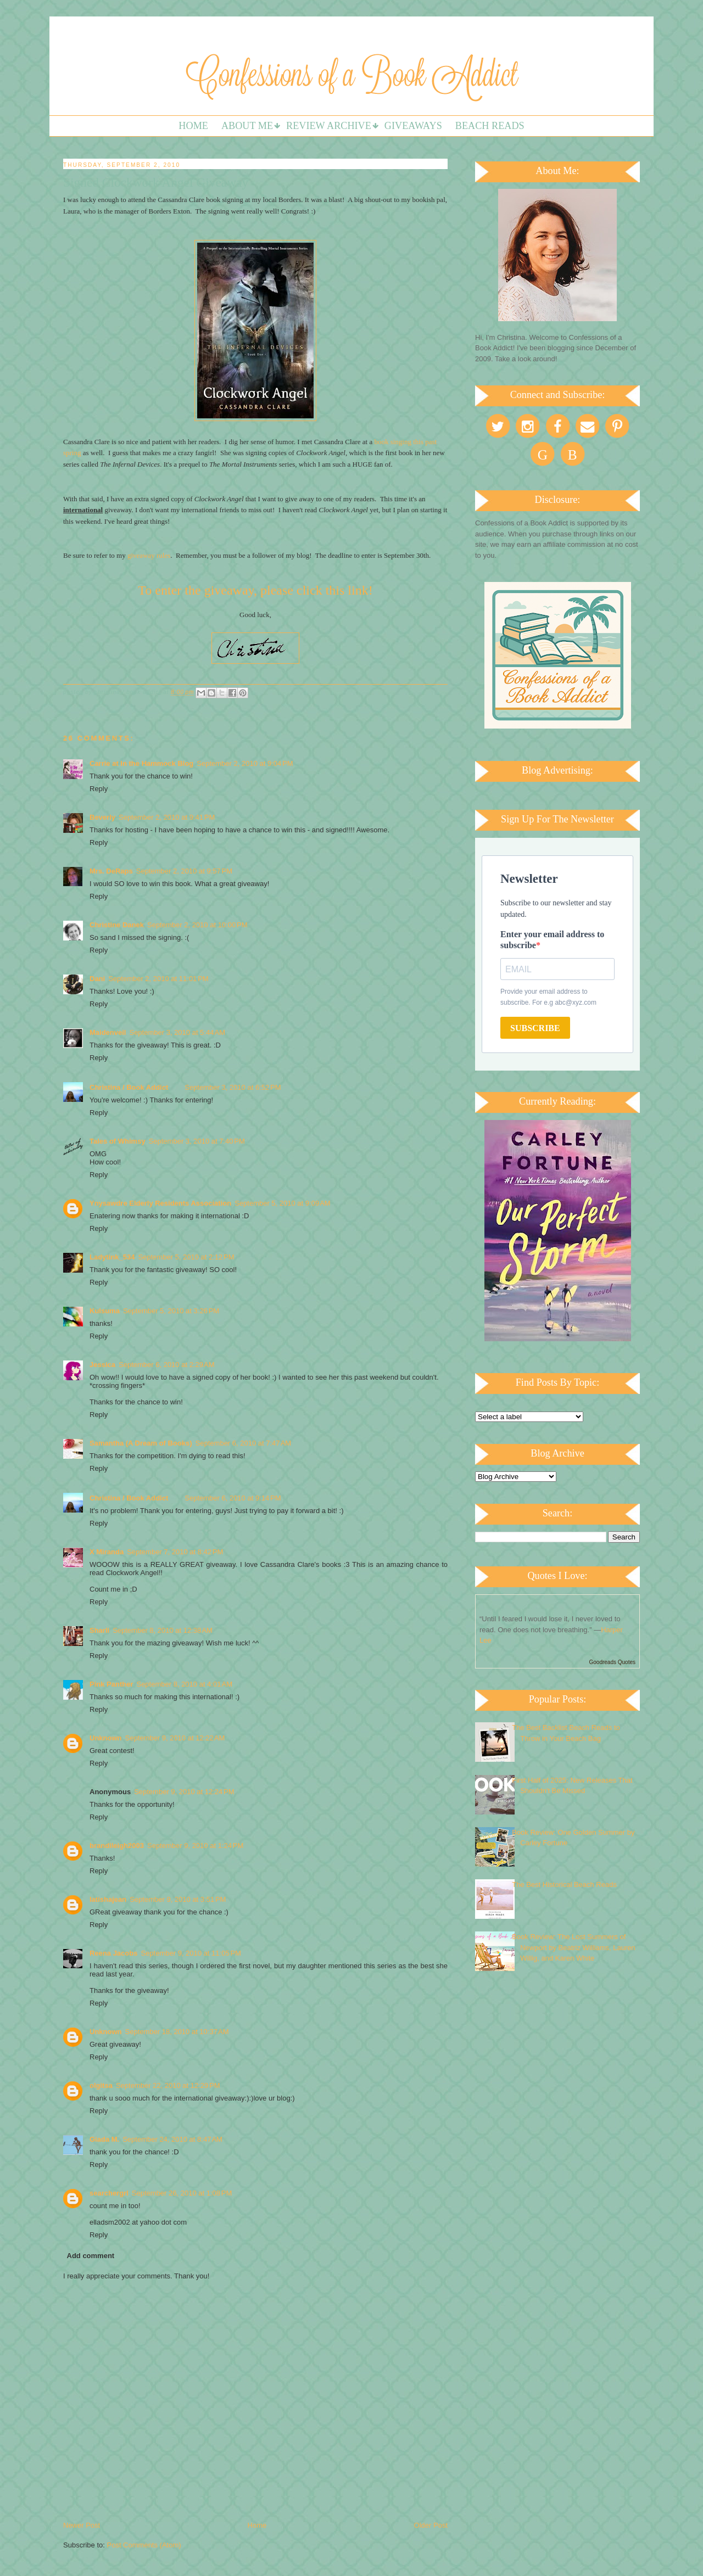 The image size is (703, 2576). Describe the element at coordinates (102, 817) in the screenshot. I see `Beverly` at that location.